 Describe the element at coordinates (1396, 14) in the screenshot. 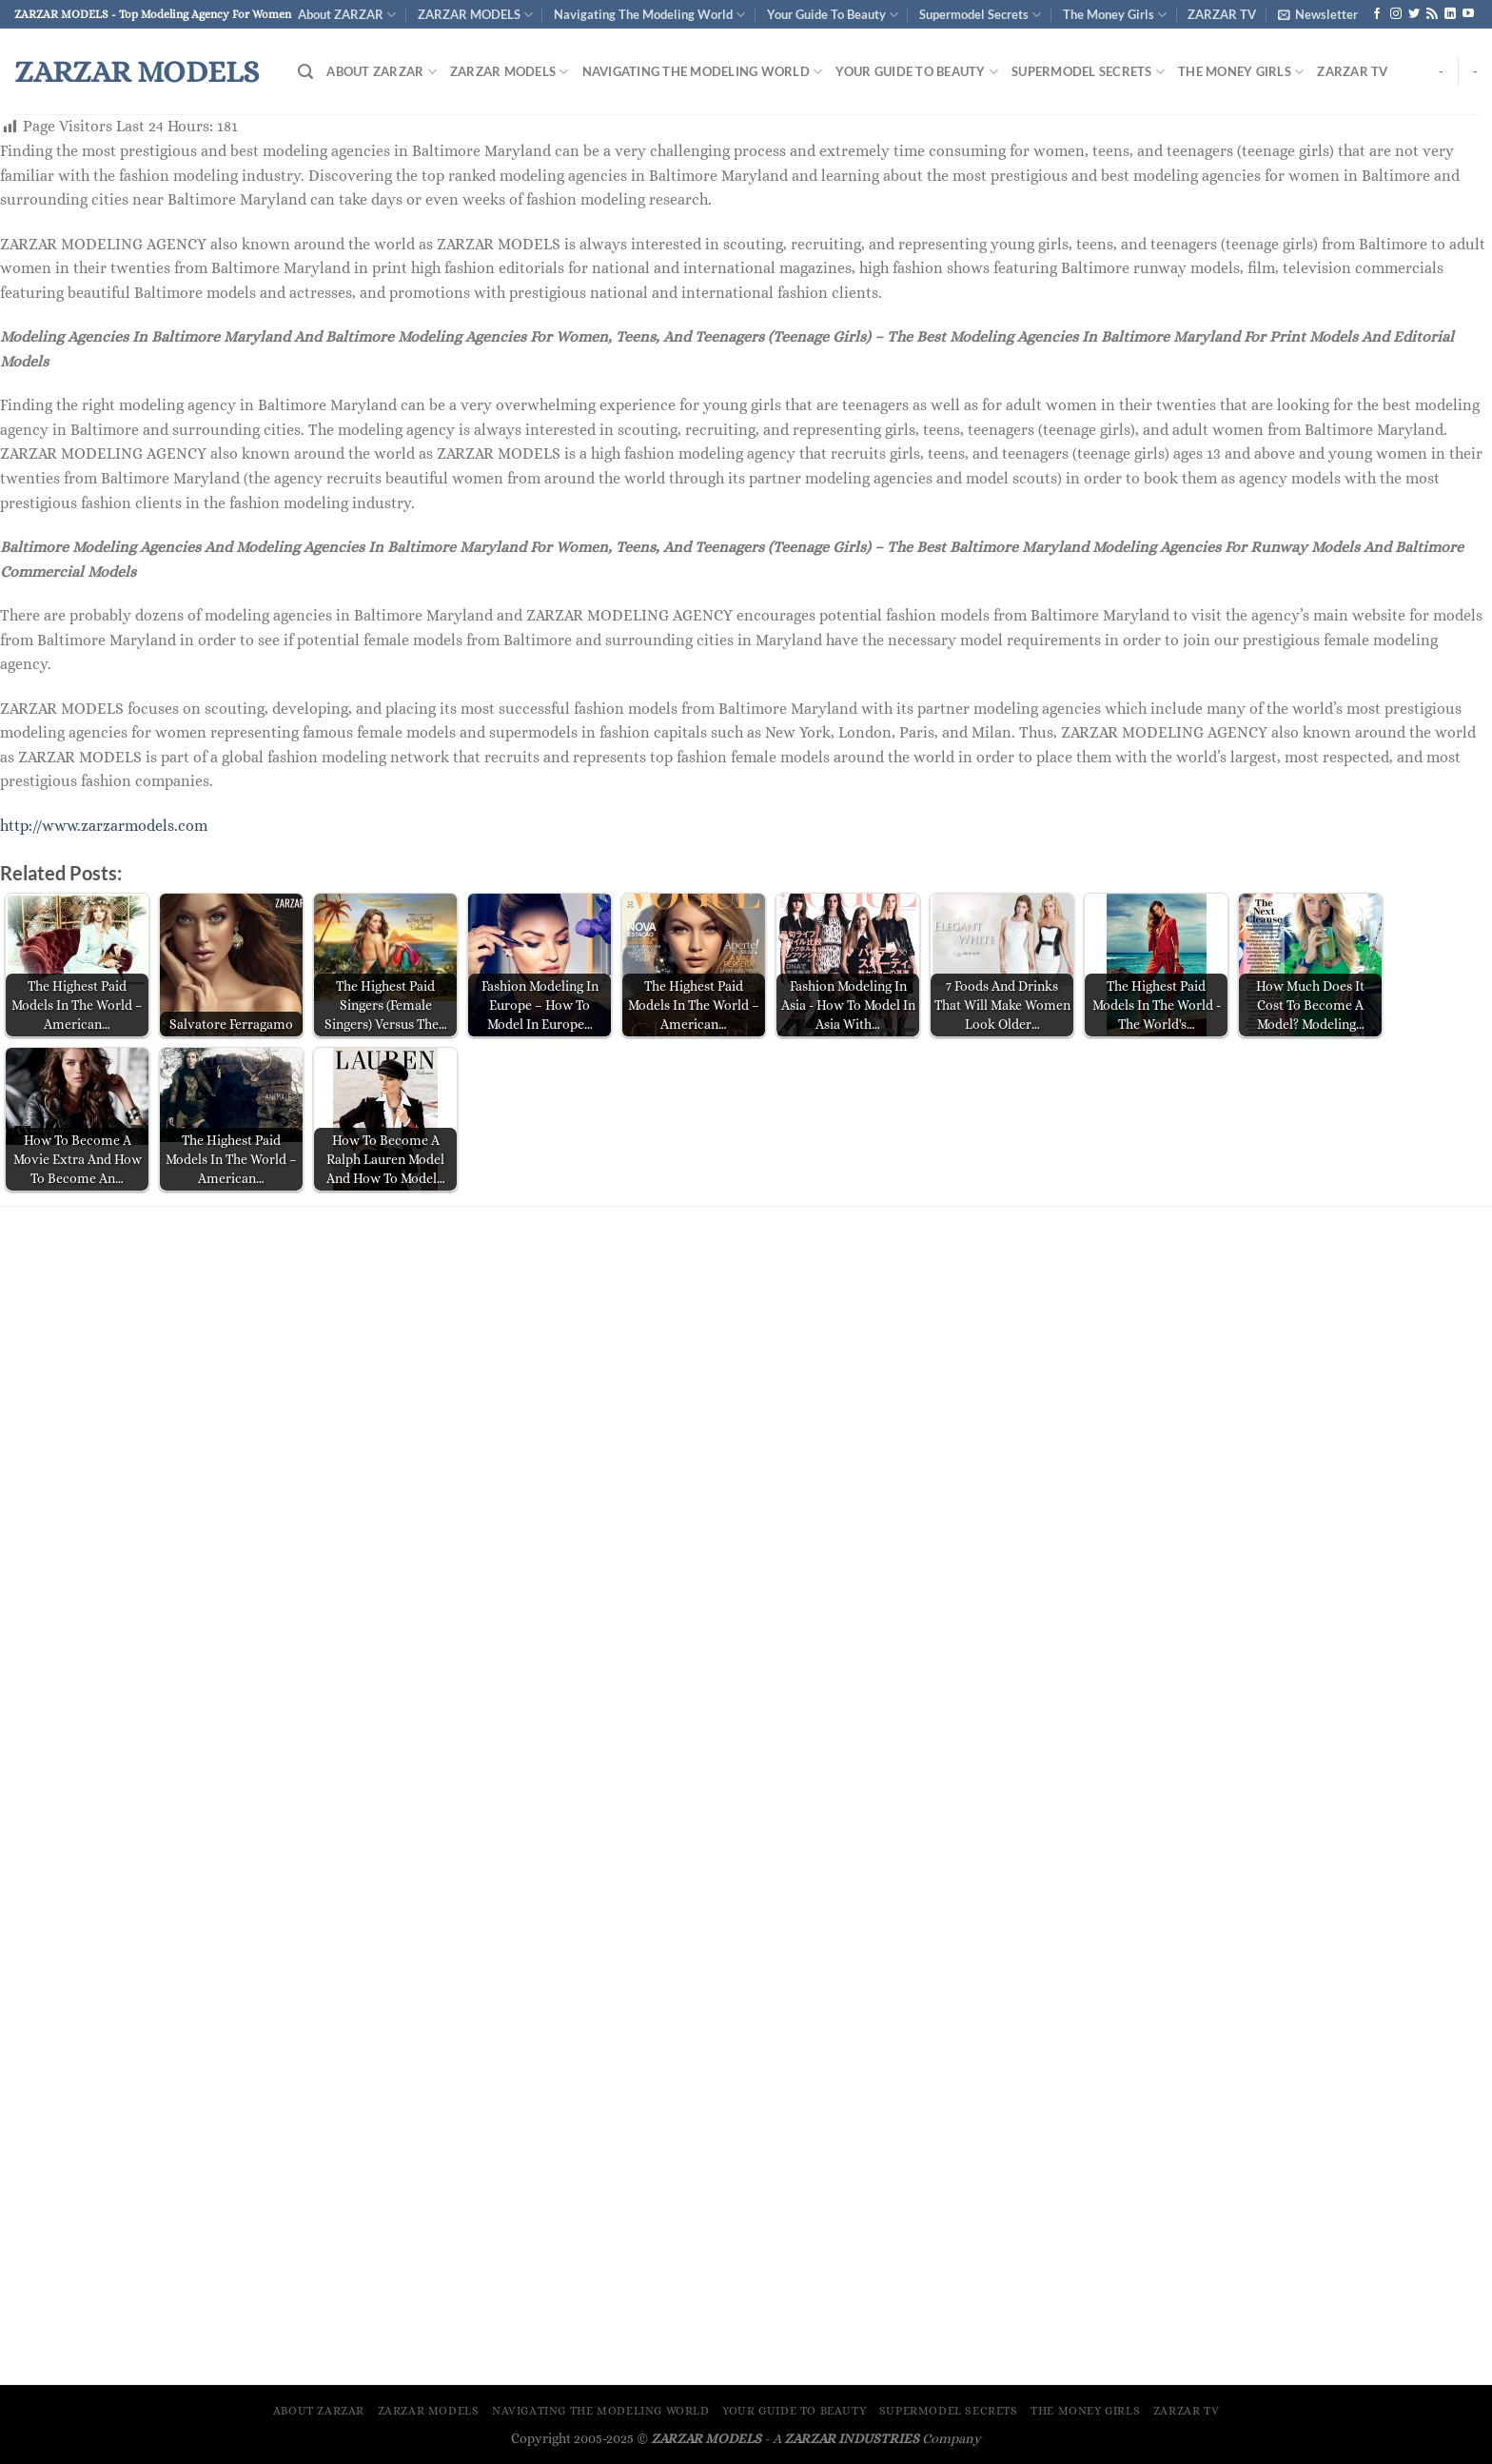

I see `[Follow on Instagram]` at that location.